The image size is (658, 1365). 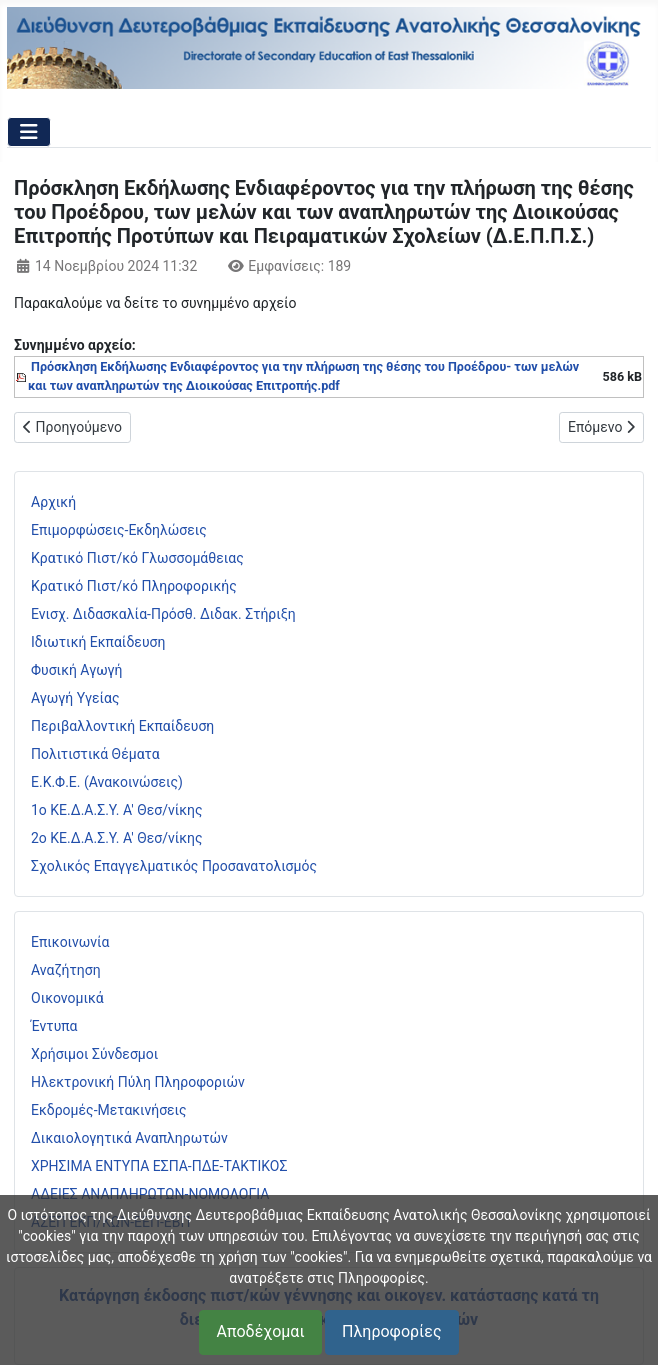 I want to click on Εκδρομές-Μετακινήσεις, so click(x=109, y=1110).